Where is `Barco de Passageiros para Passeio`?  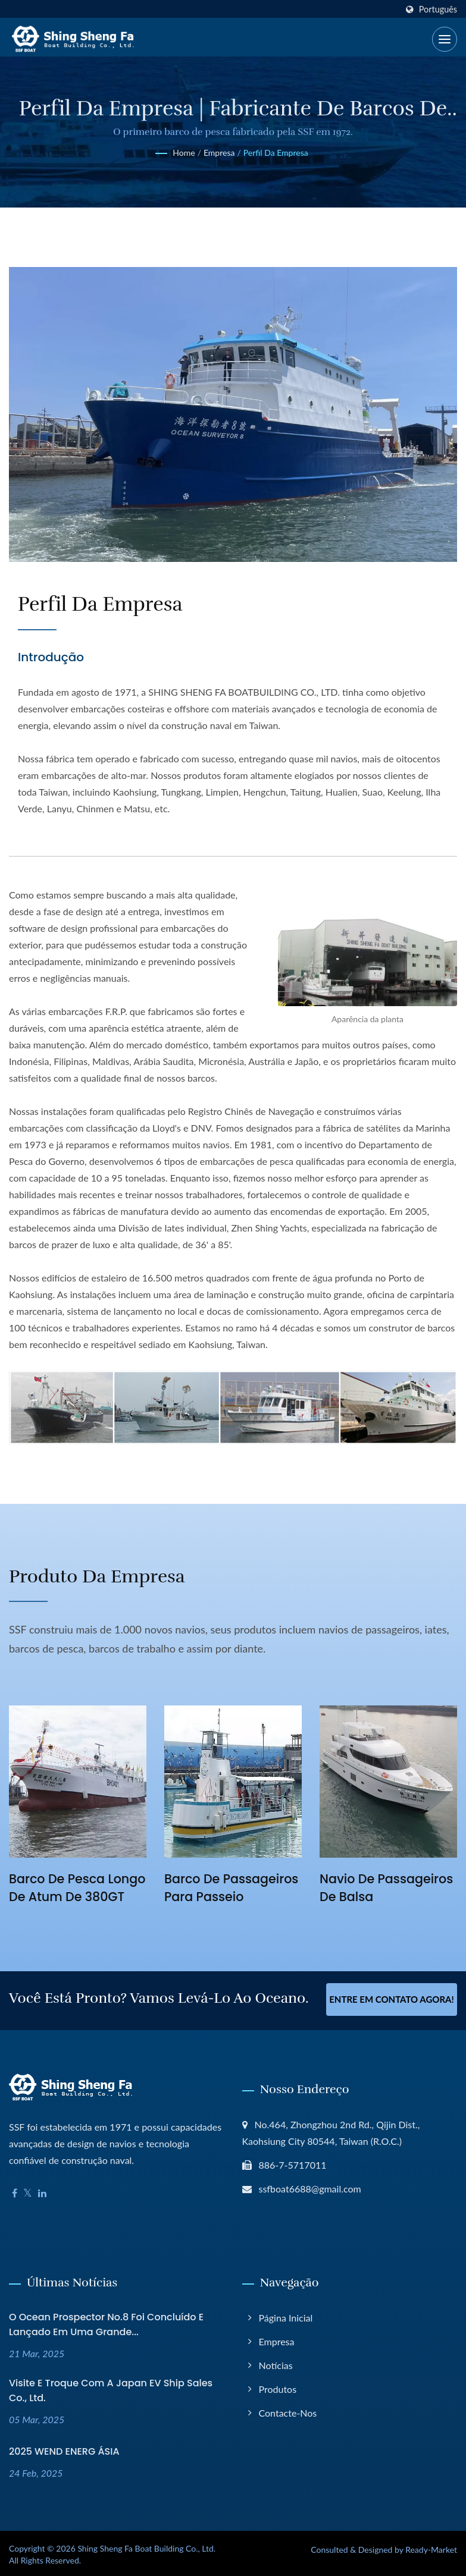
Barco de Passageiros para Passeio is located at coordinates (232, 1887).